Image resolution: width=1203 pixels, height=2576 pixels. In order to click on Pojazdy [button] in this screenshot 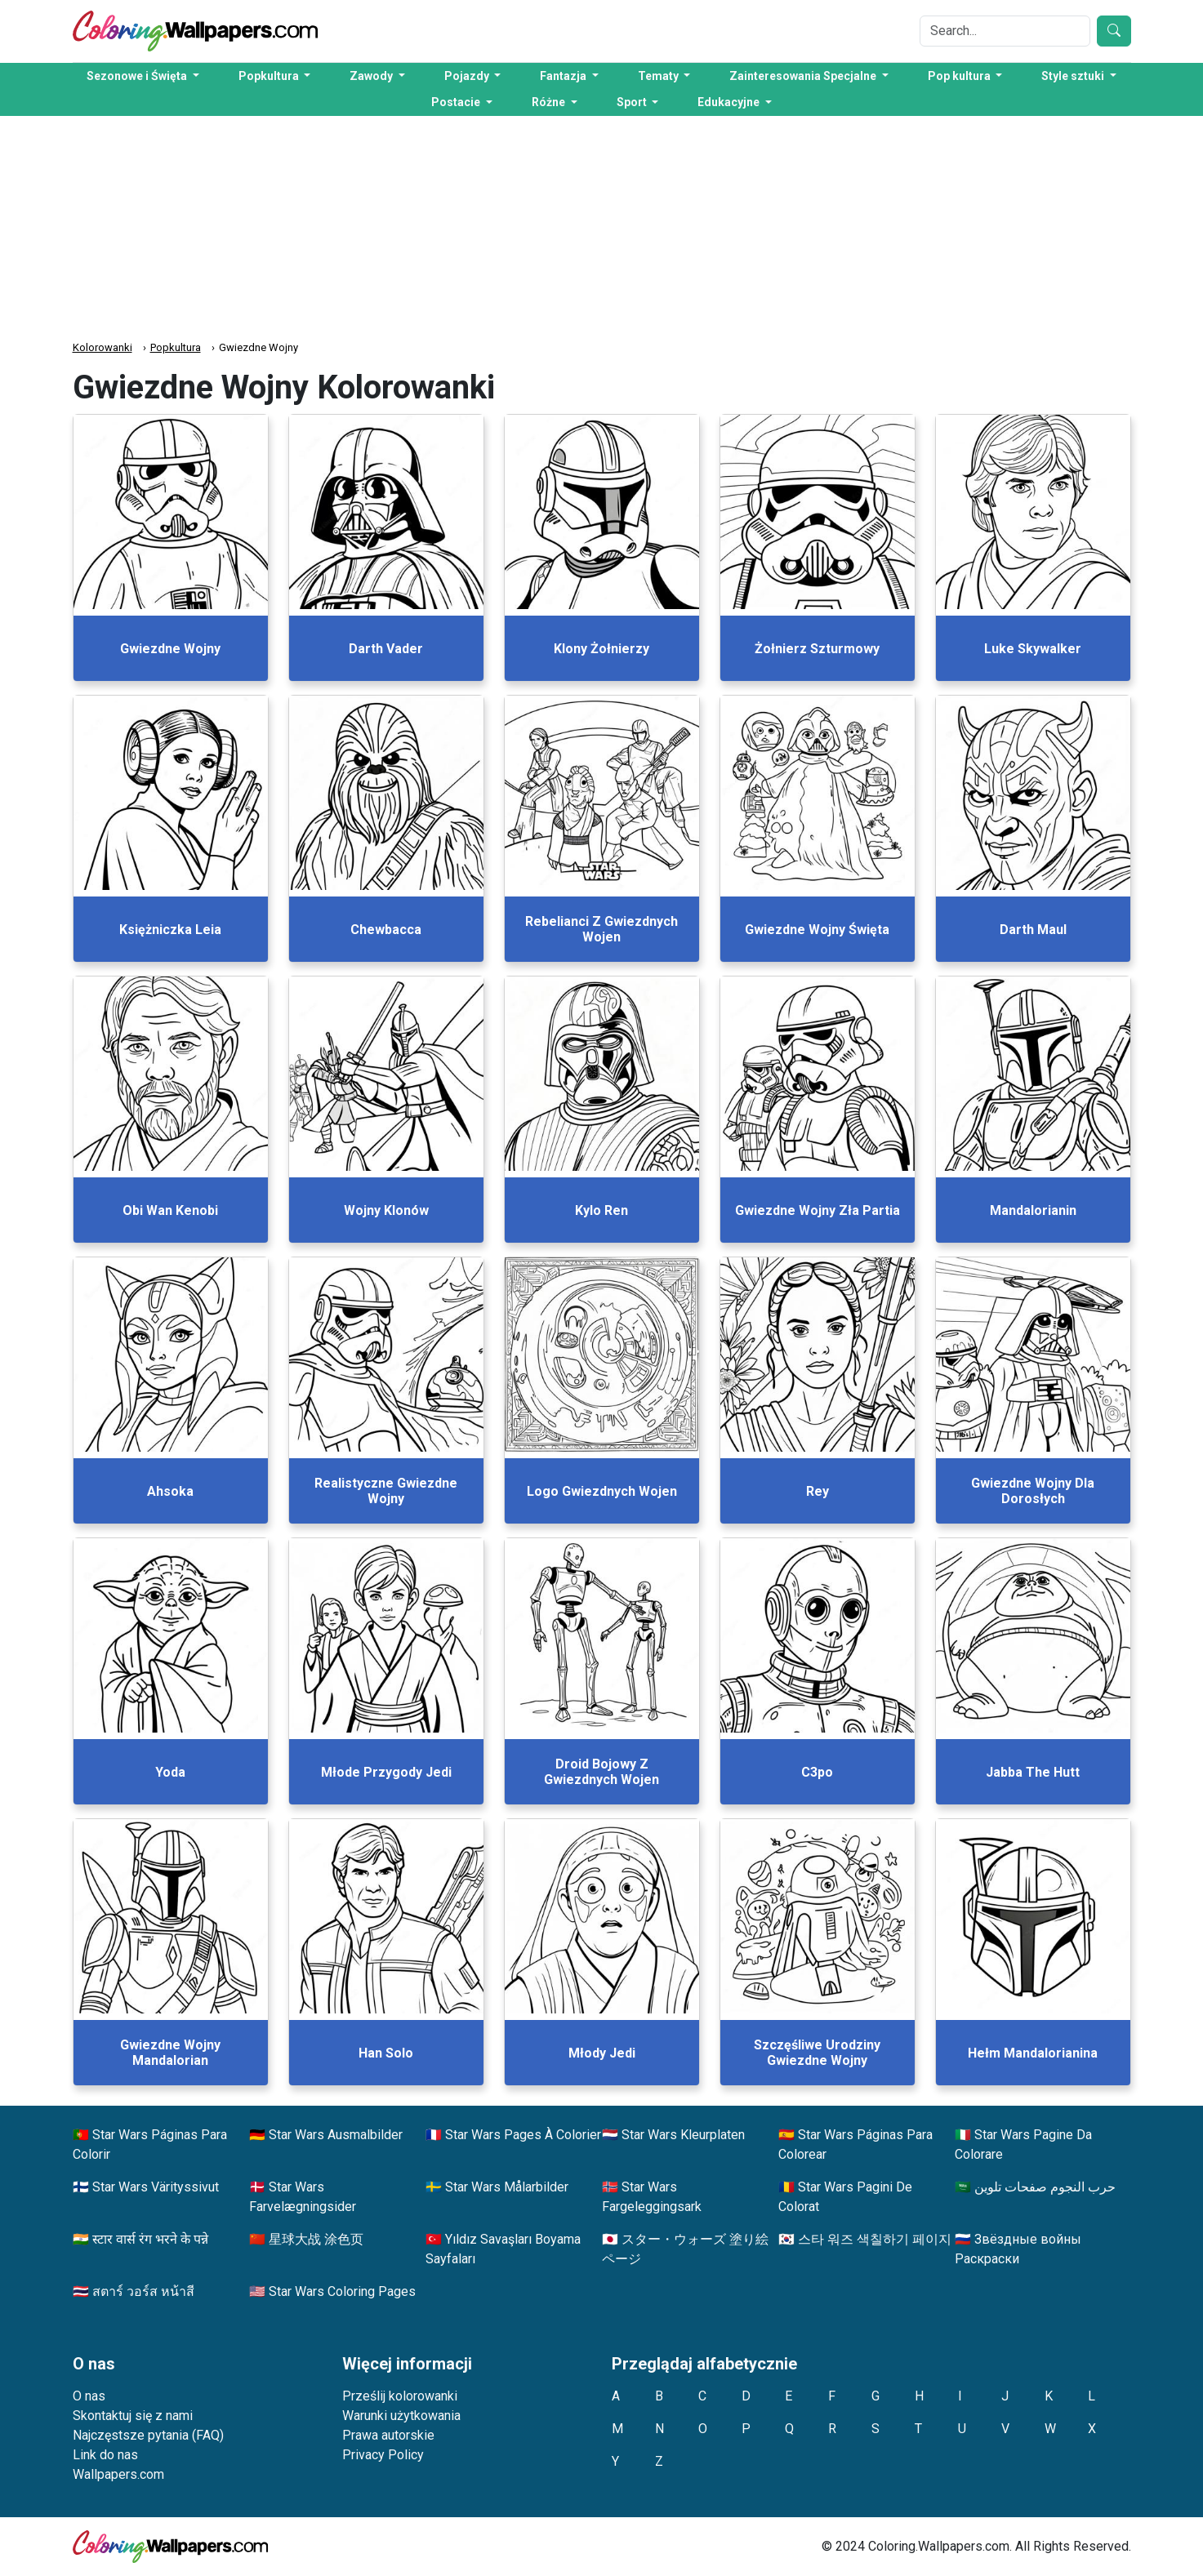, I will do `click(468, 75)`.